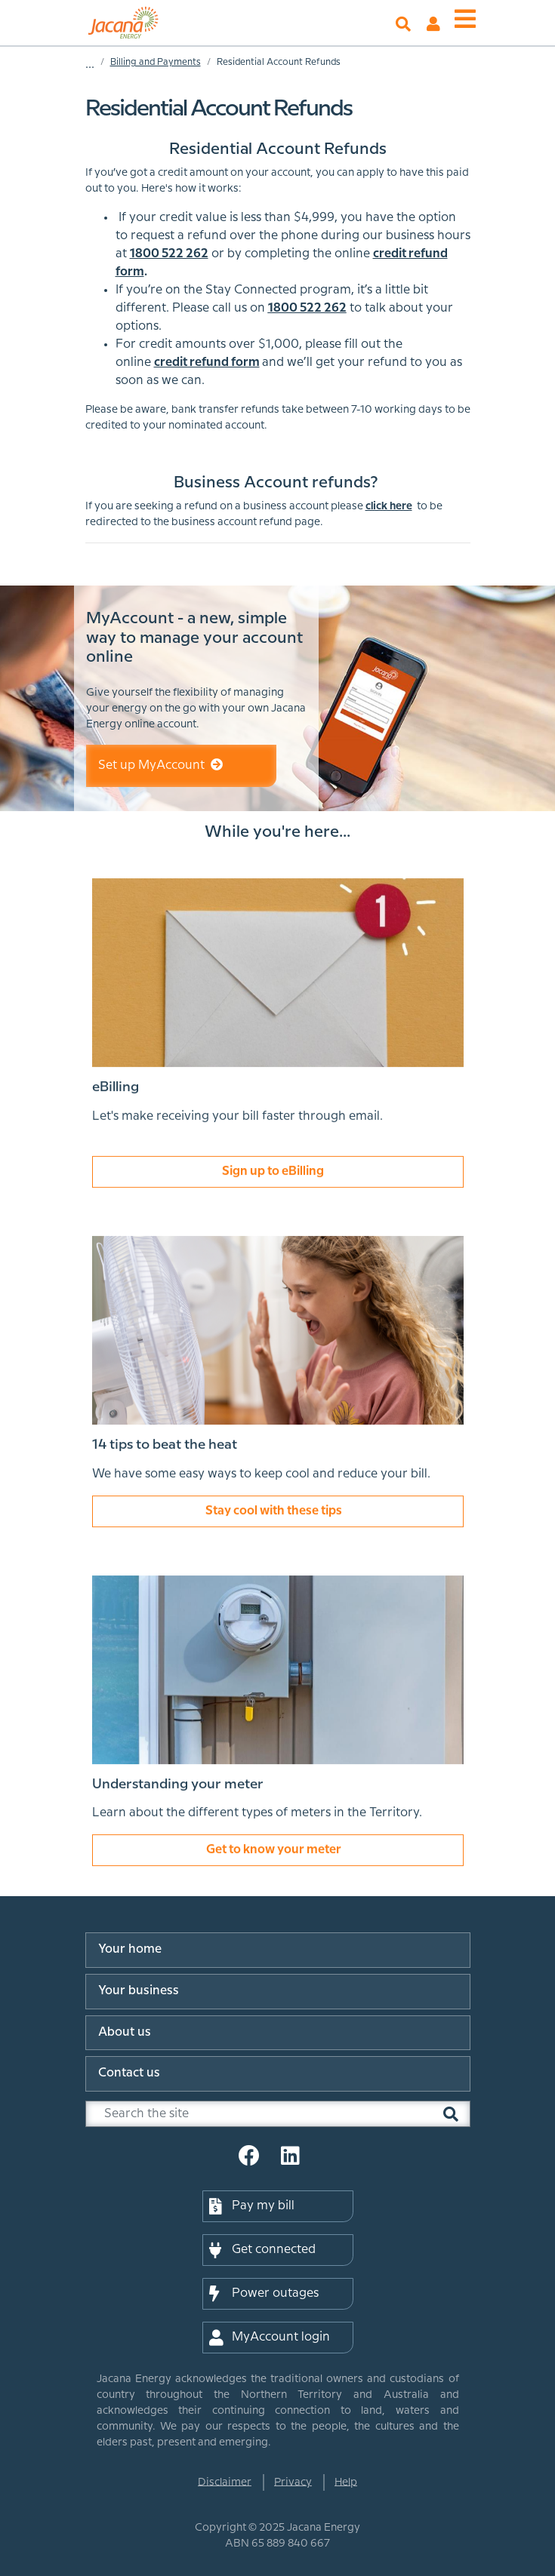 This screenshot has width=555, height=2576. I want to click on Your home, so click(130, 1949).